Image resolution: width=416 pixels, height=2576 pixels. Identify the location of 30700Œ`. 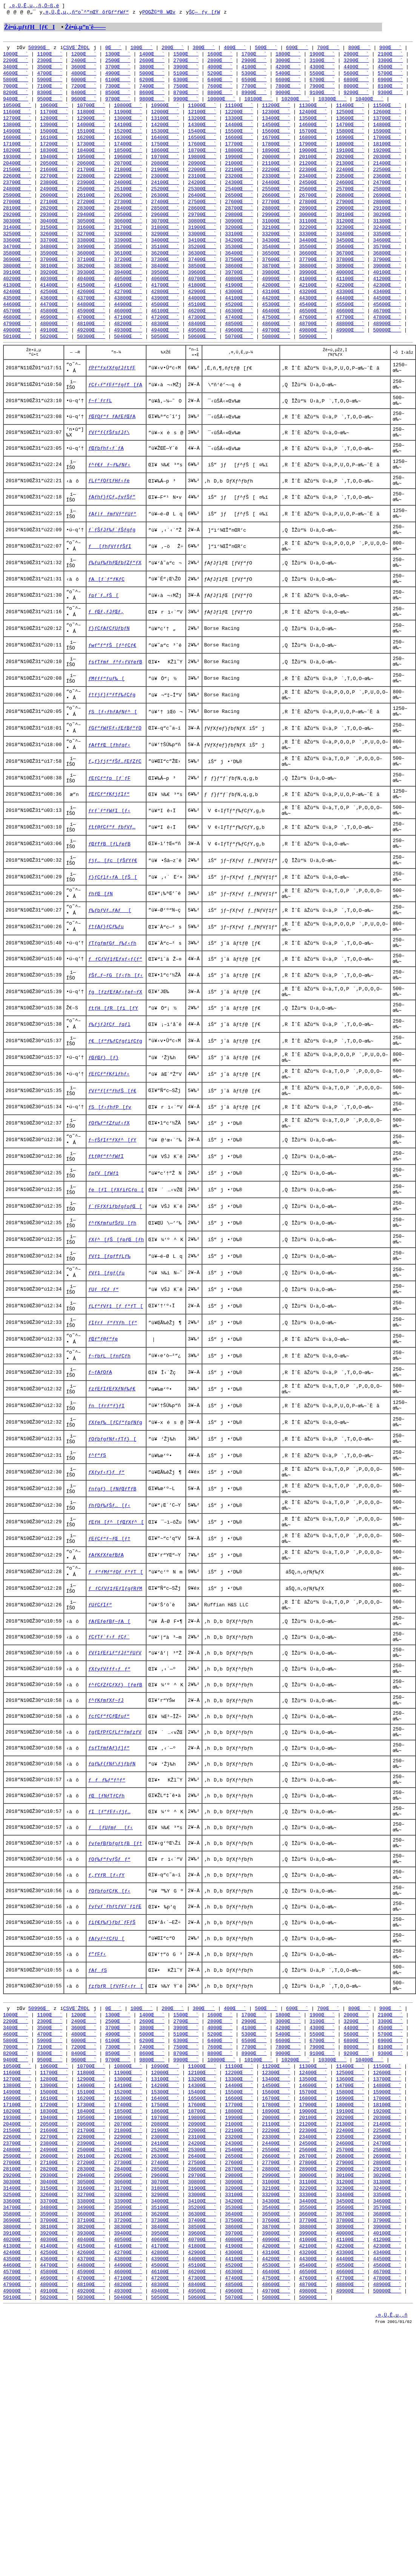
(165, 232).